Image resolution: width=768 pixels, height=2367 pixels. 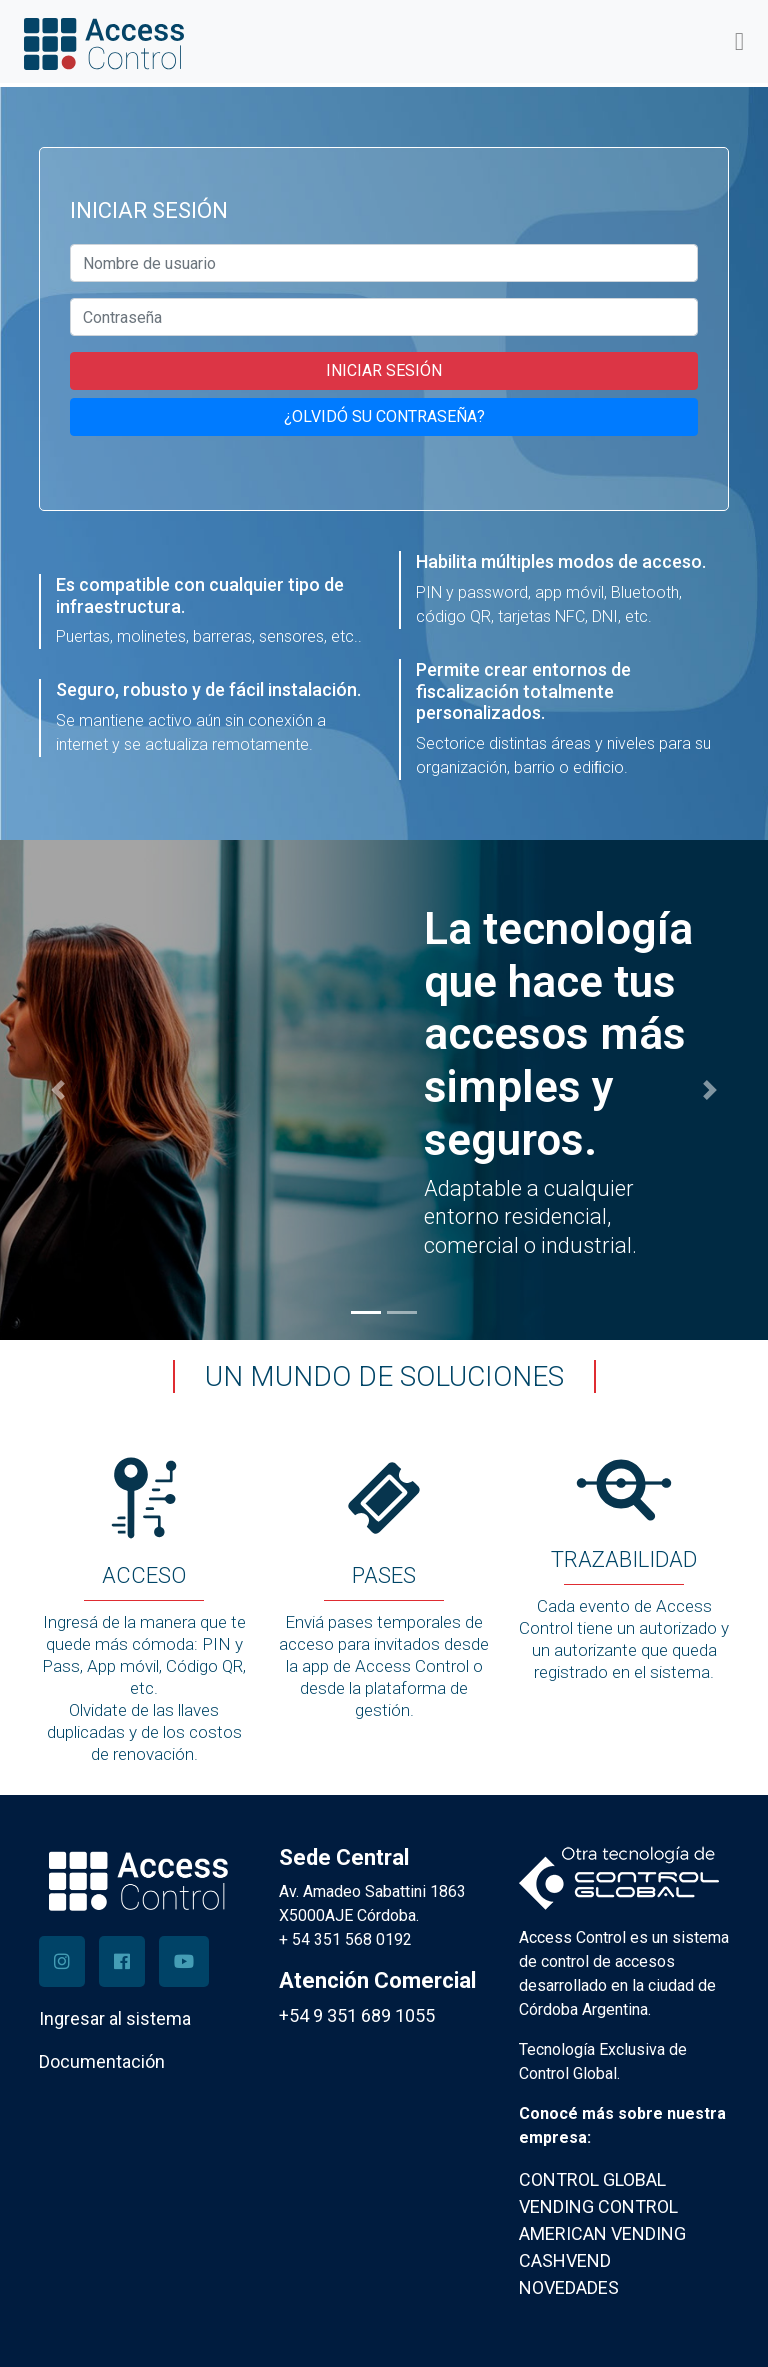 I want to click on CONTROL GLOBAL, so click(x=592, y=2179).